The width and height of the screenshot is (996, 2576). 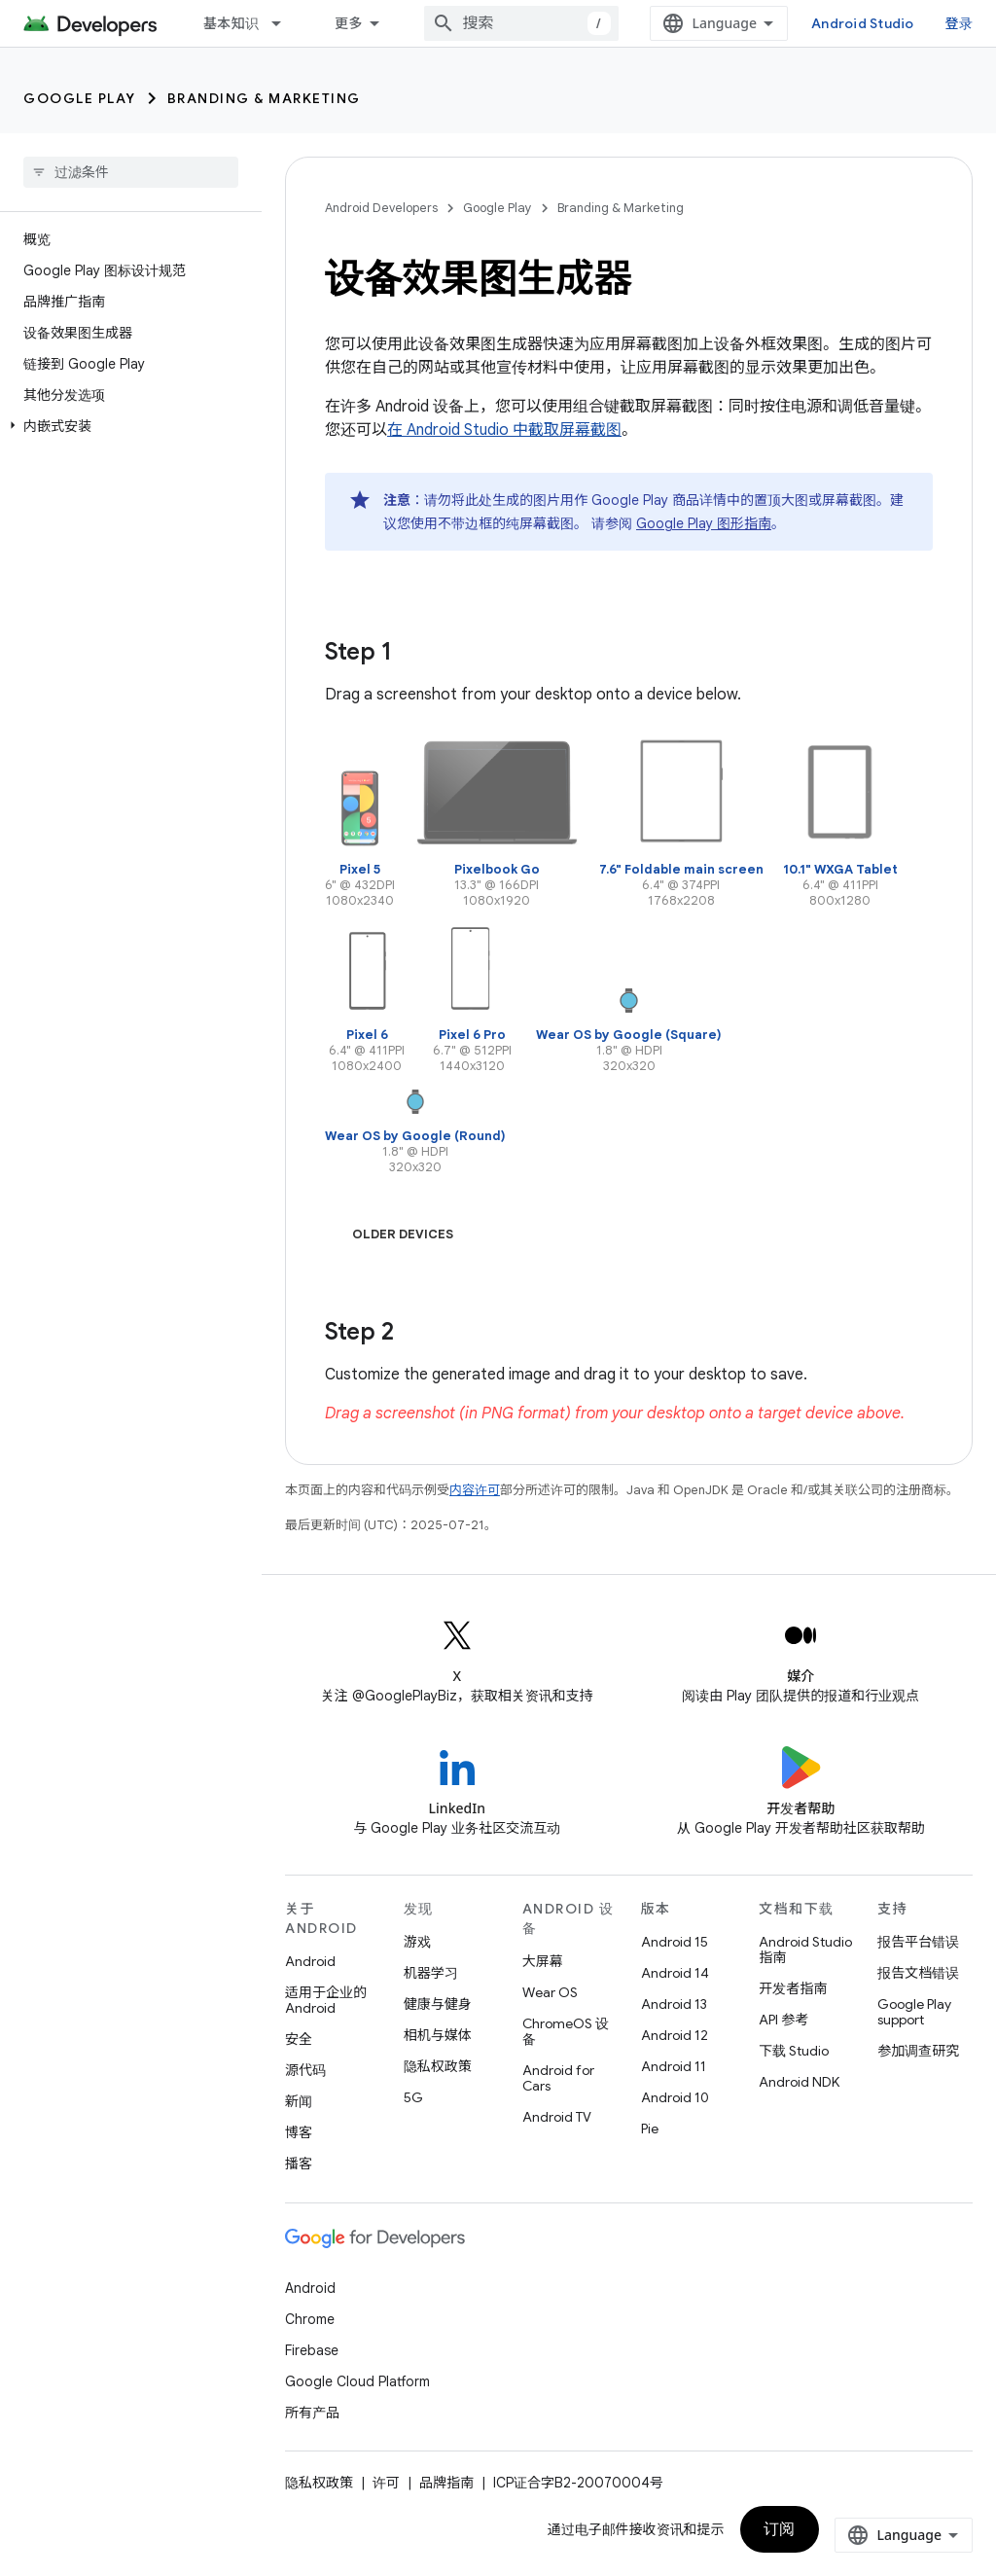 What do you see at coordinates (438, 2035) in the screenshot?
I see `相机与媒体` at bounding box center [438, 2035].